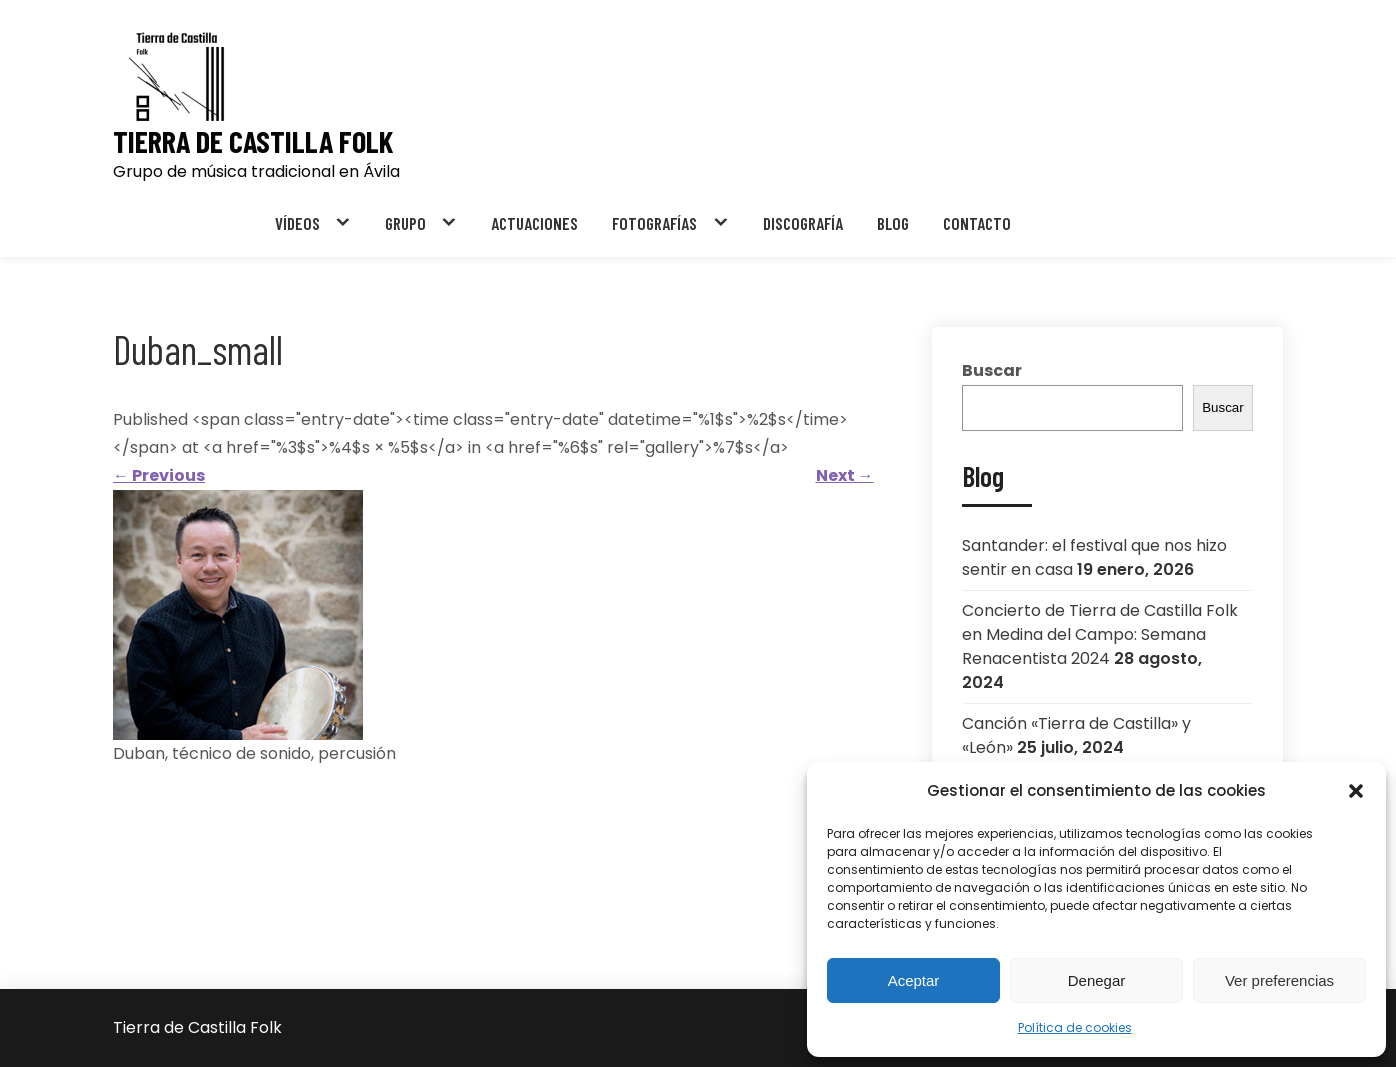  Describe the element at coordinates (914, 980) in the screenshot. I see `Aceptar` at that location.